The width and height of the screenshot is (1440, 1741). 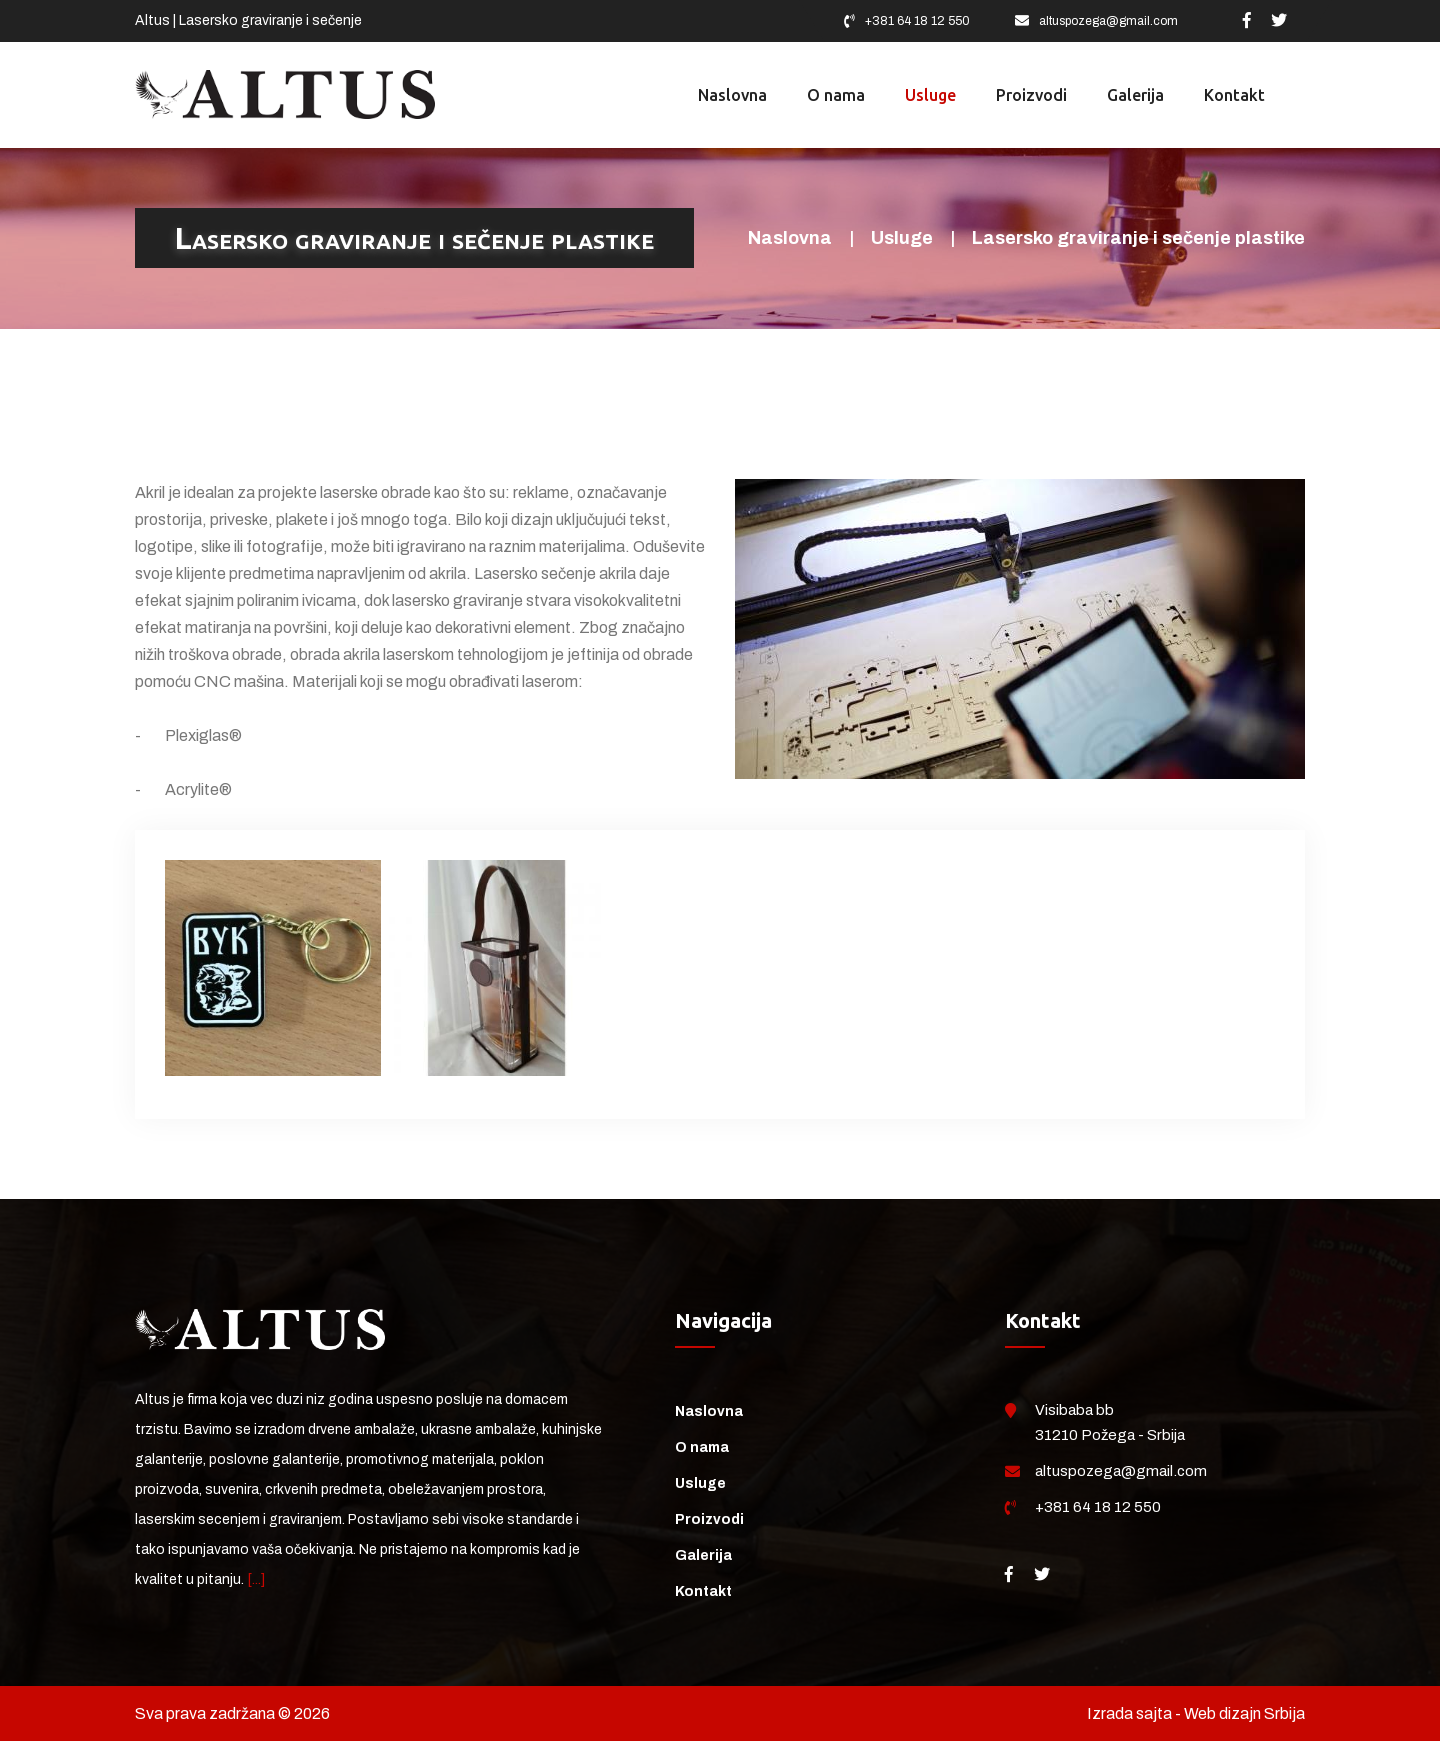 What do you see at coordinates (702, 1447) in the screenshot?
I see `O nama` at bounding box center [702, 1447].